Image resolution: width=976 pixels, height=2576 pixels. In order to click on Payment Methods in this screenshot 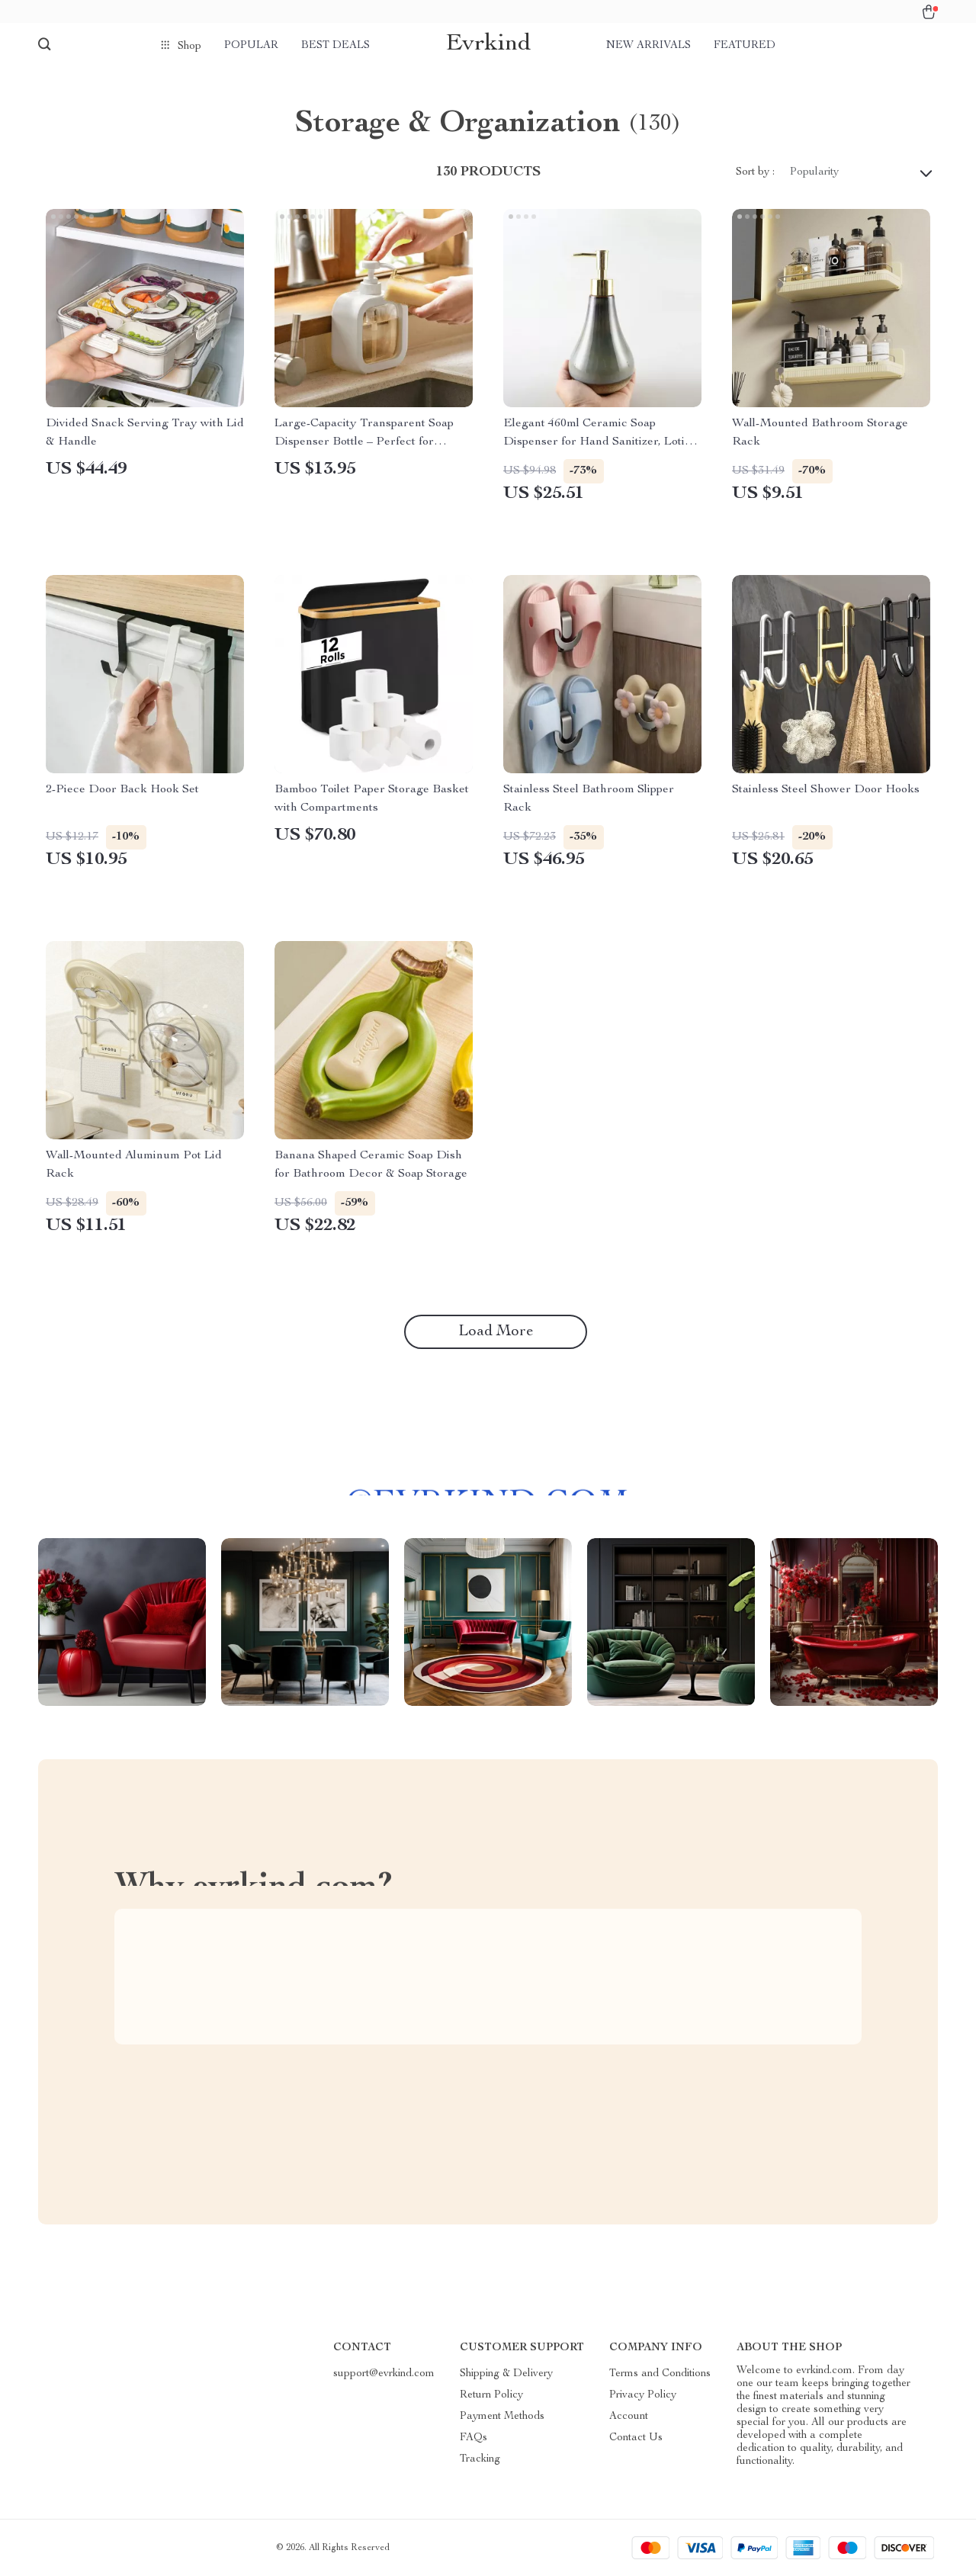, I will do `click(502, 2416)`.